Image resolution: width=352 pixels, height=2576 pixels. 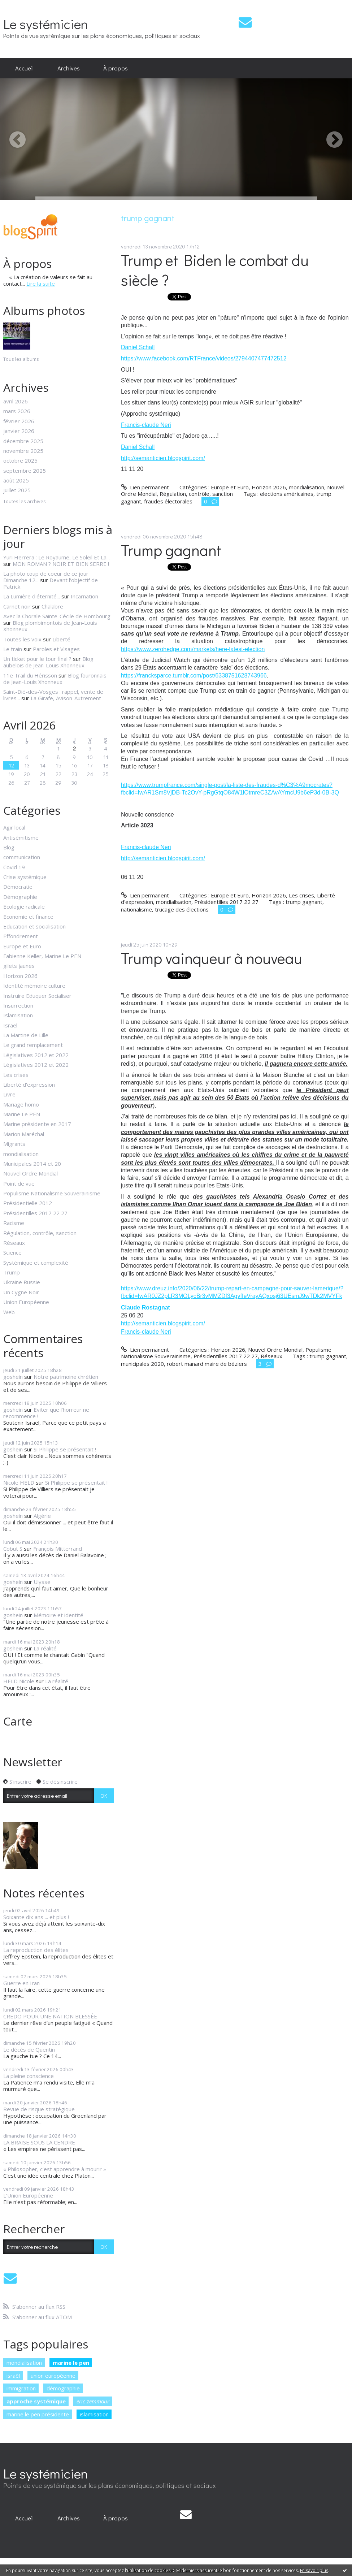 What do you see at coordinates (146, 425) in the screenshot?
I see `Francis-claude Neri` at bounding box center [146, 425].